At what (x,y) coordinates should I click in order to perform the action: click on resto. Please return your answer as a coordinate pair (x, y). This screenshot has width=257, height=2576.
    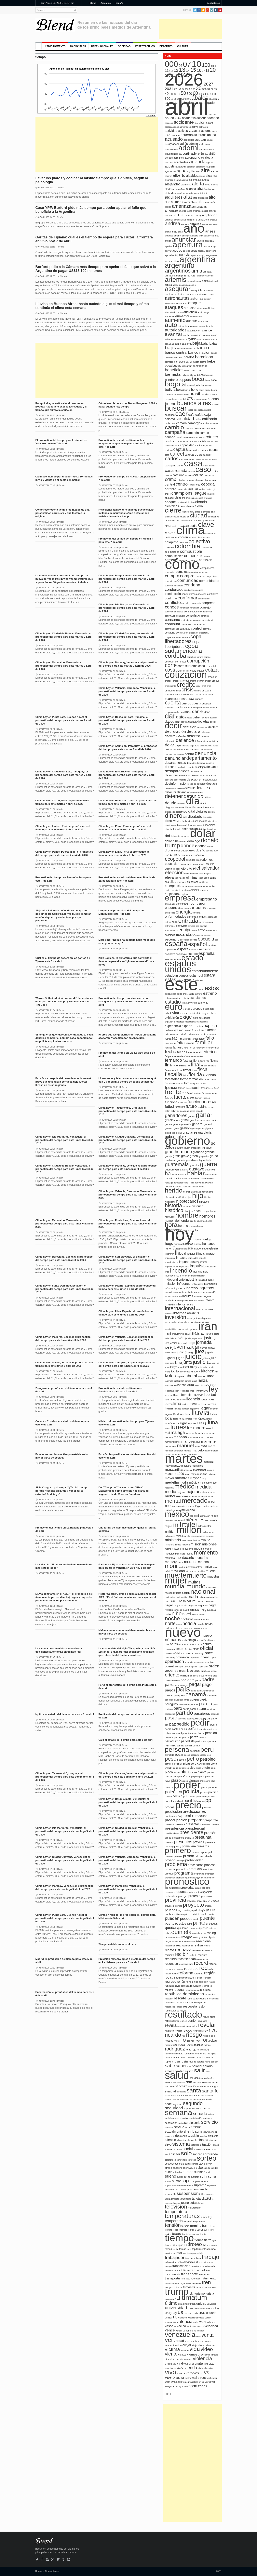
    Looking at the image, I should click on (201, 2006).